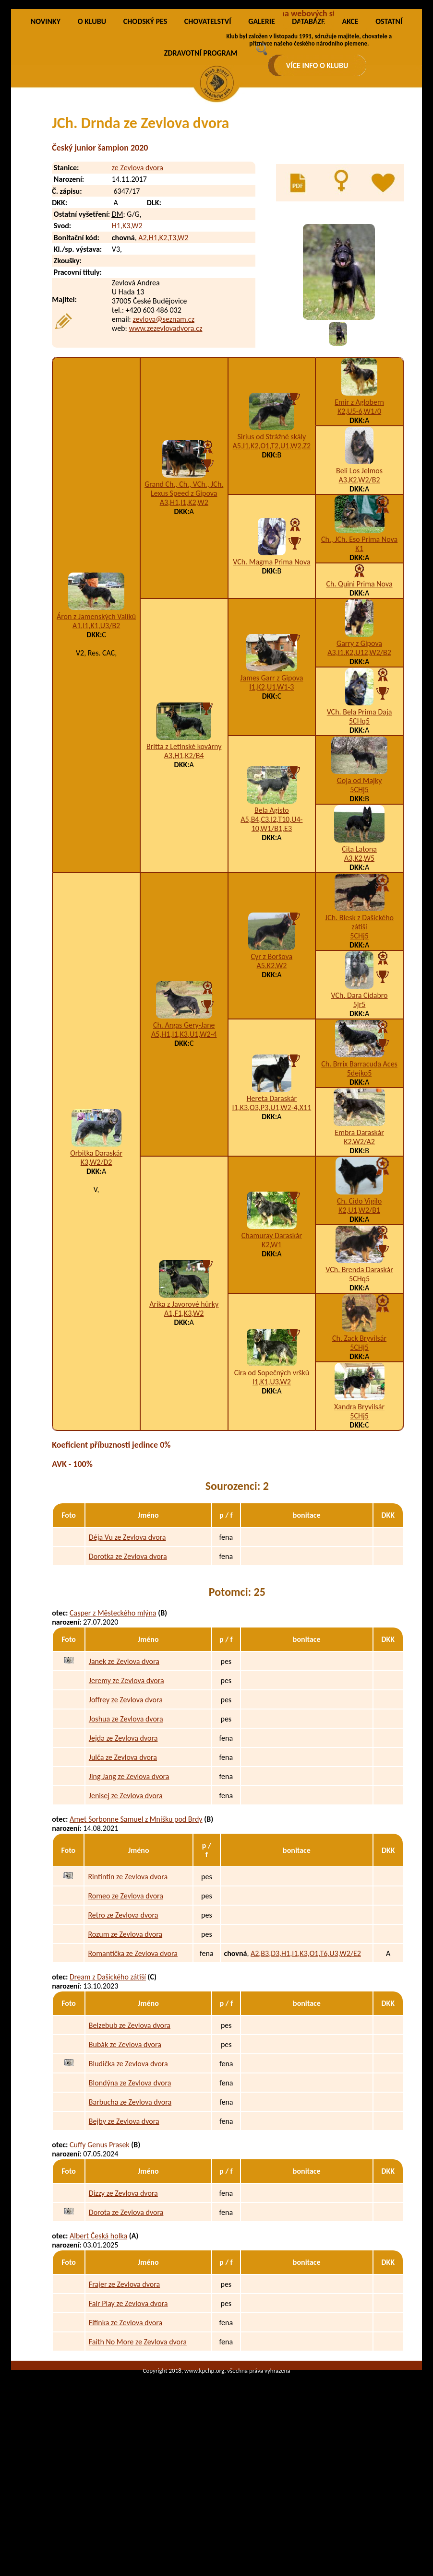 This screenshot has width=433, height=2576. What do you see at coordinates (359, 567) in the screenshot?
I see `Beli Los Jelmos` at bounding box center [359, 567].